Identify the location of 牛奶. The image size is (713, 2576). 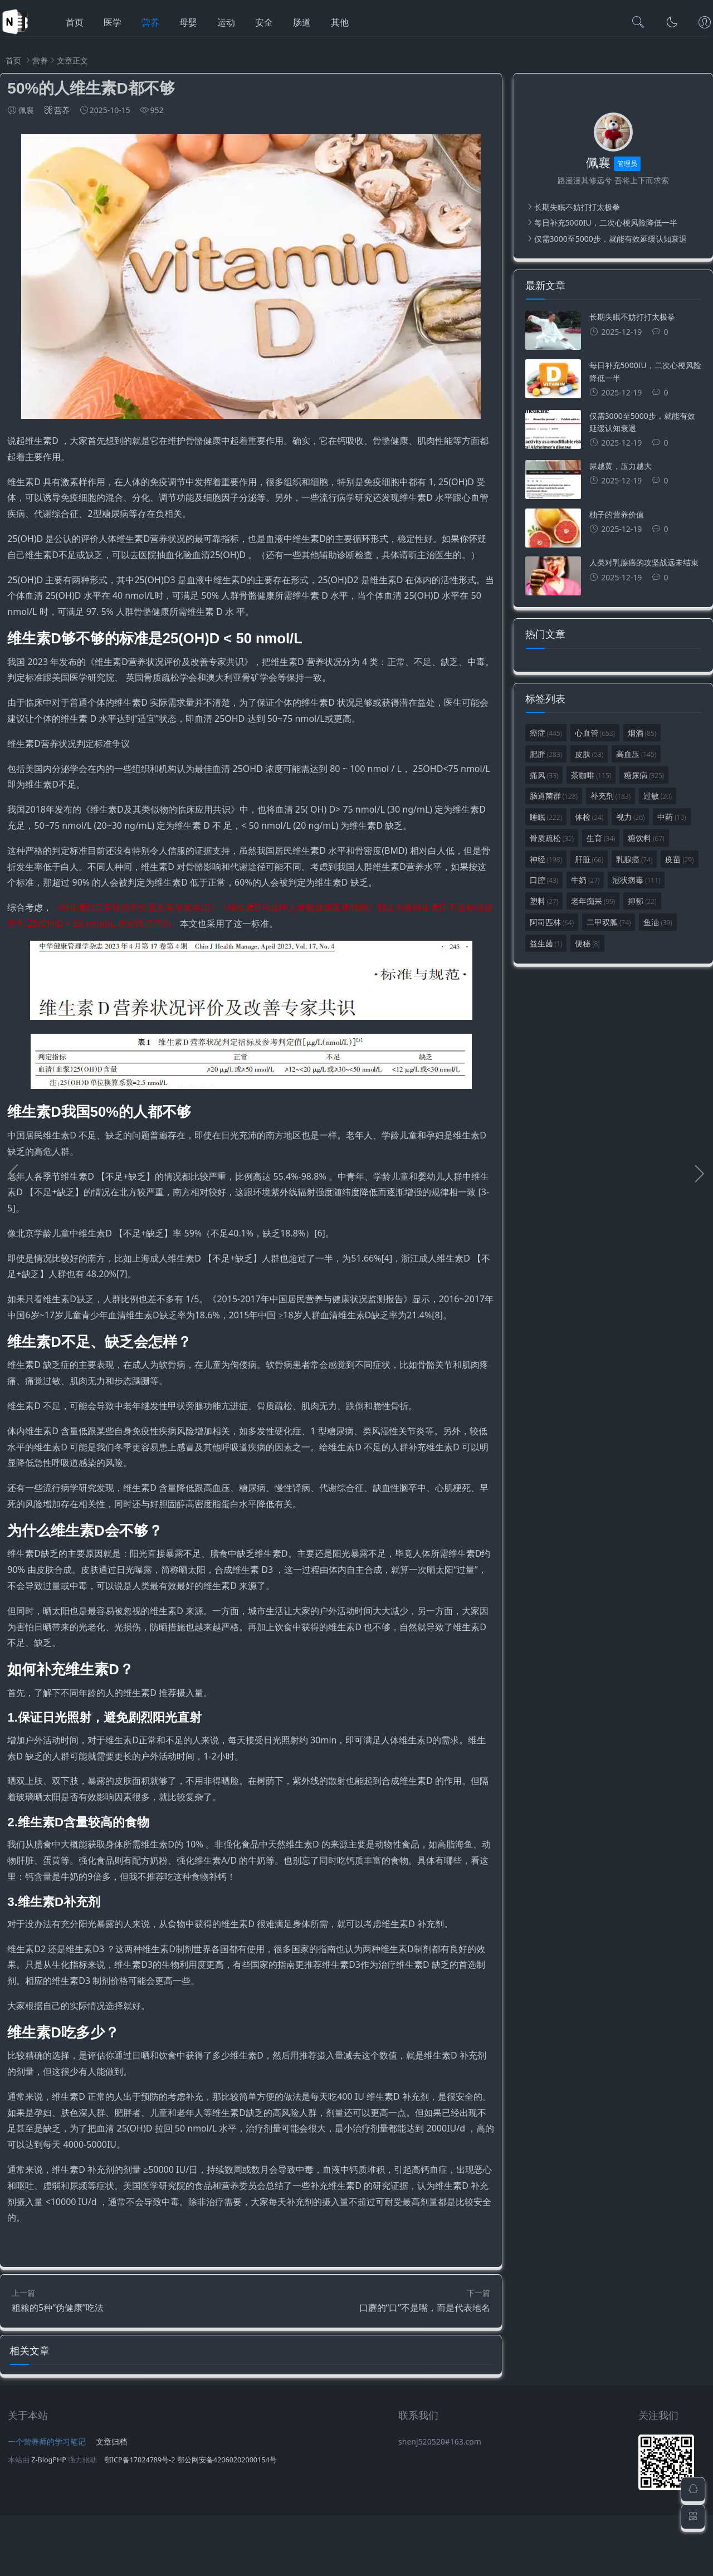
(585, 879).